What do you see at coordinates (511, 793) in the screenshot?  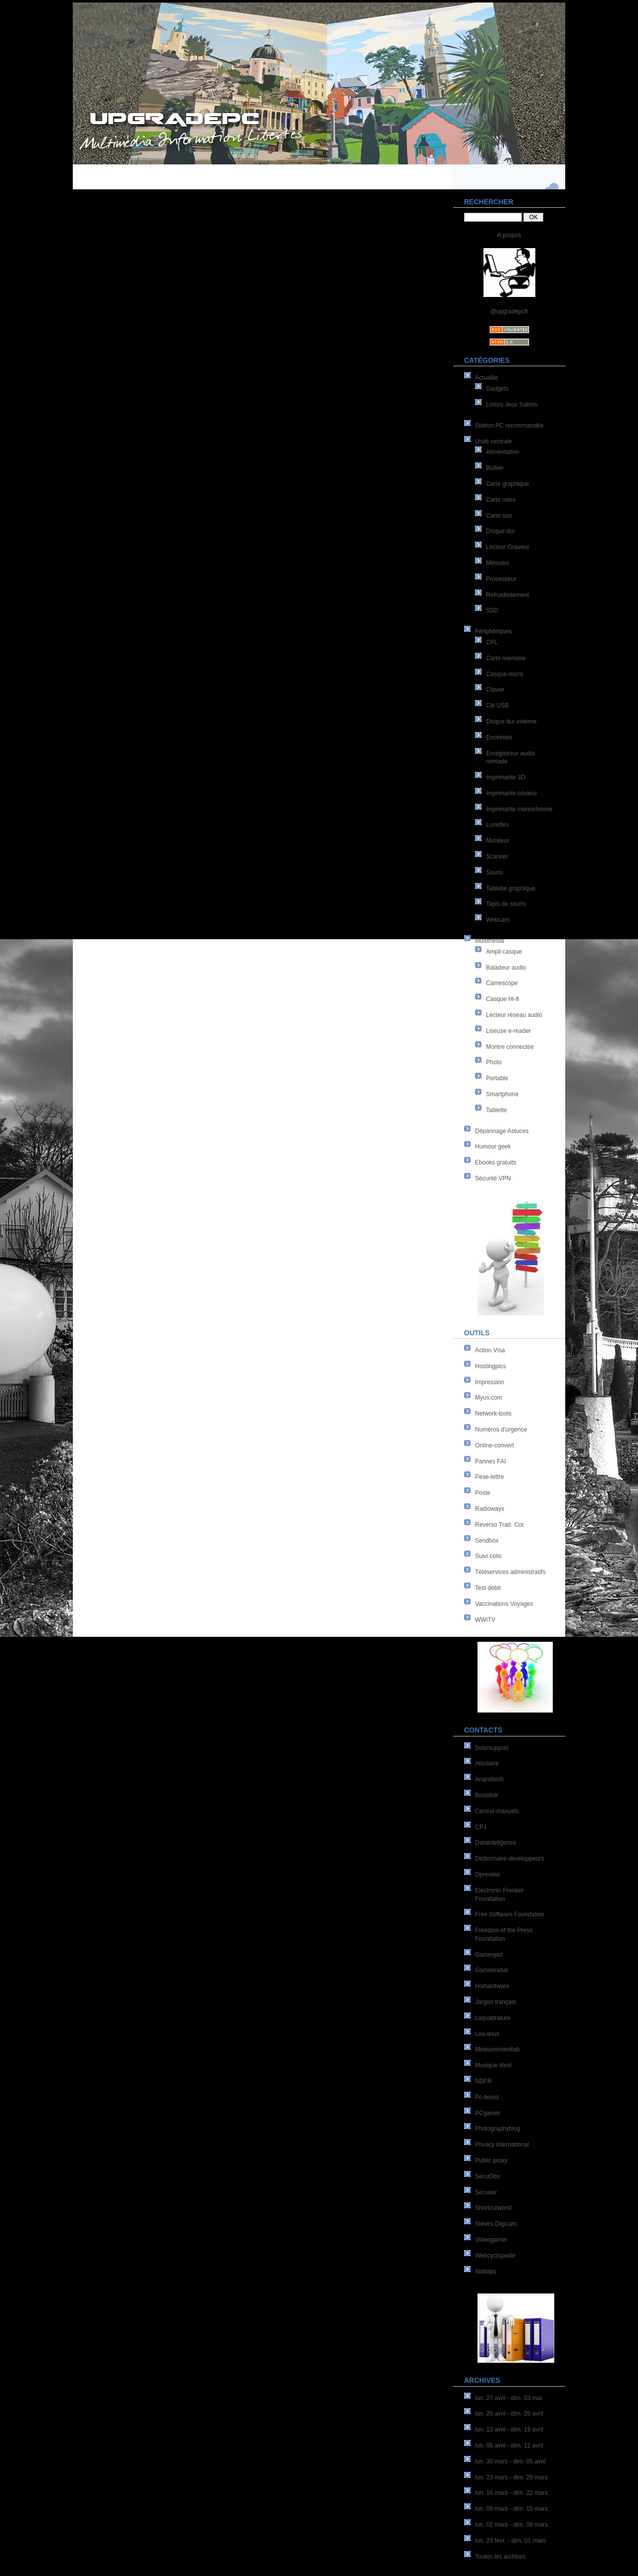 I see `Imprimante couleur` at bounding box center [511, 793].